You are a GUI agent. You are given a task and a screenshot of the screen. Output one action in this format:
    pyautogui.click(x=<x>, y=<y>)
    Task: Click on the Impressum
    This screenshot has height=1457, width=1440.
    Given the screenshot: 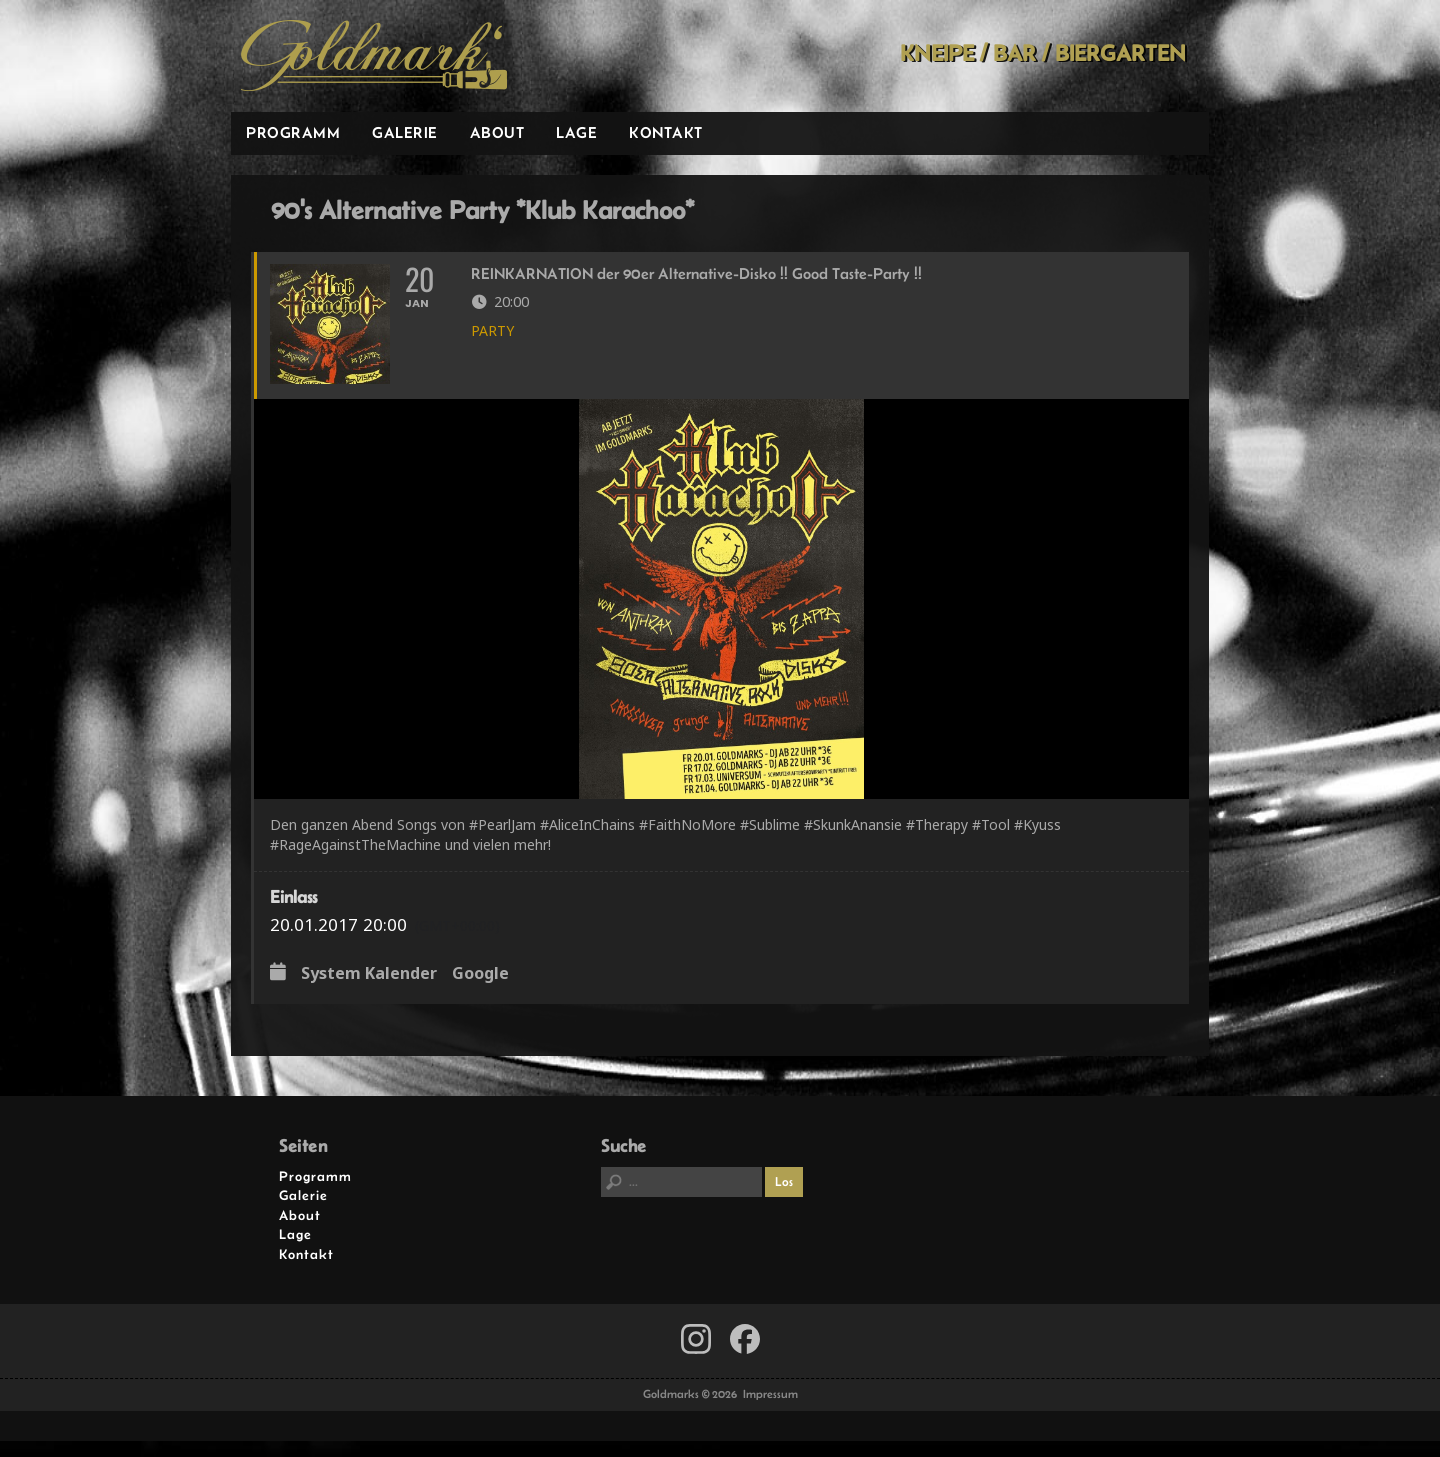 What is the action you would take?
    pyautogui.click(x=770, y=1411)
    